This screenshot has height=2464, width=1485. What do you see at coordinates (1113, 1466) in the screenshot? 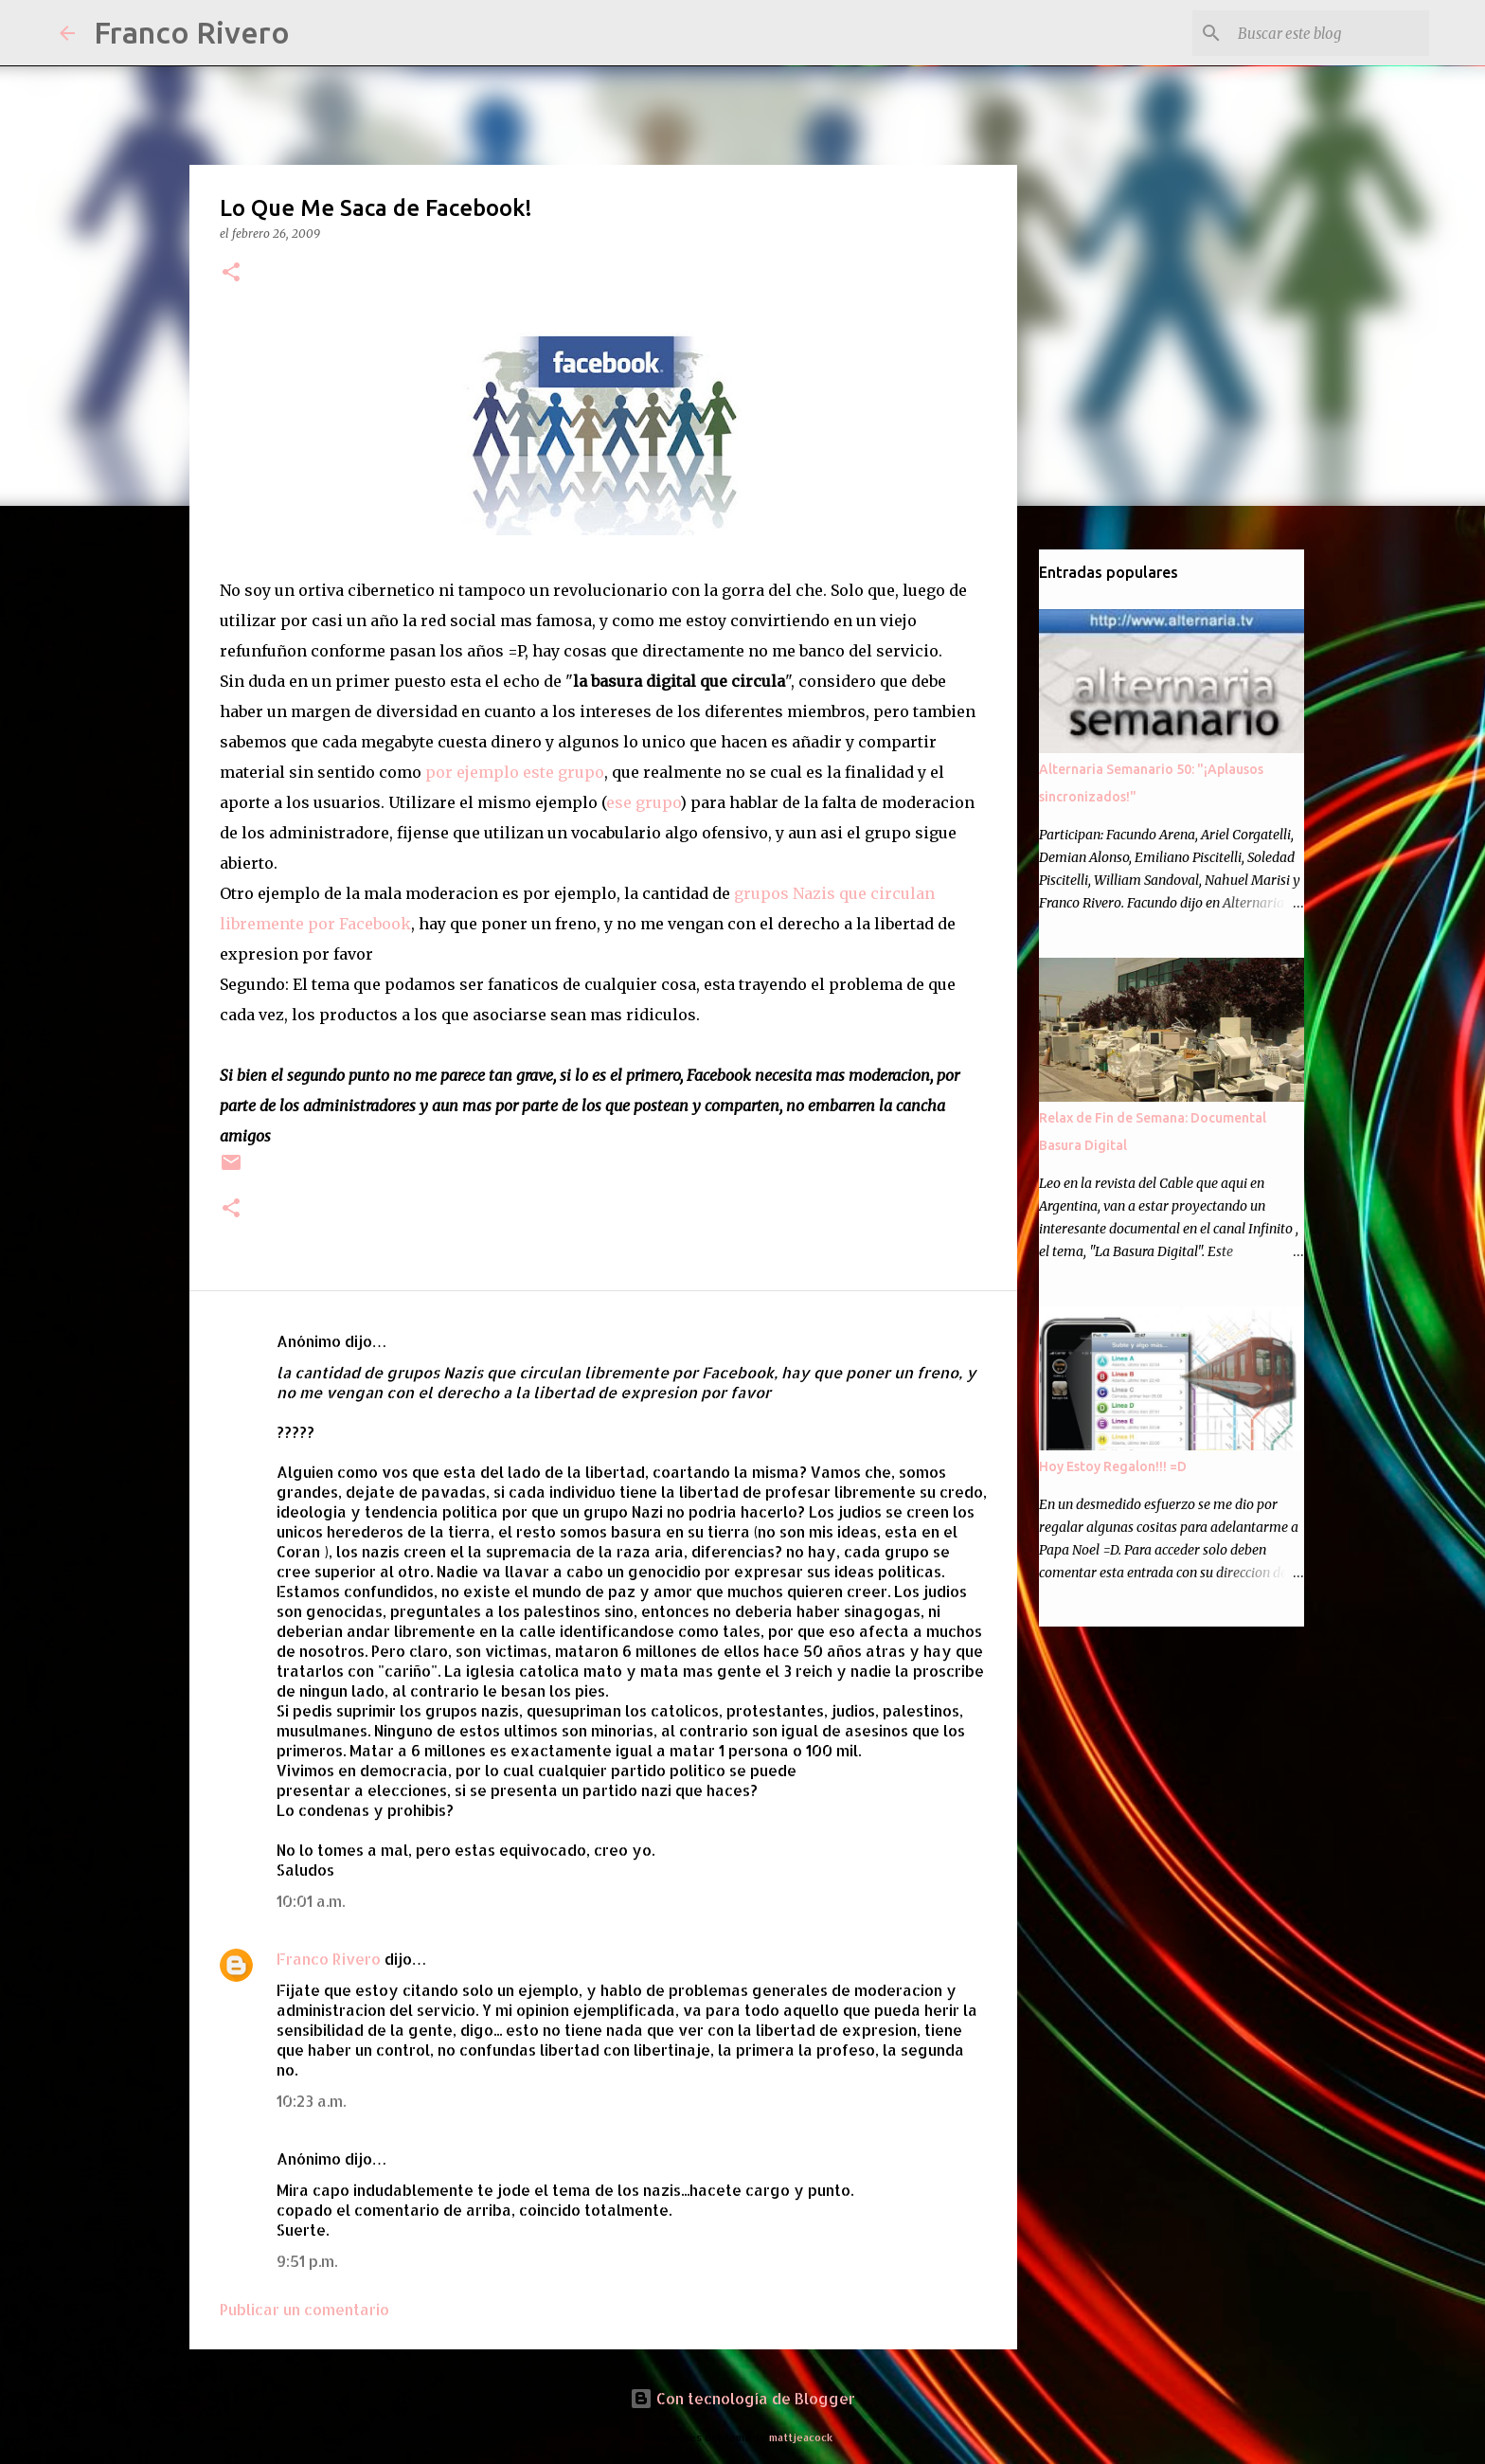
I see `Hoy Estoy Regalon!!! =D` at bounding box center [1113, 1466].